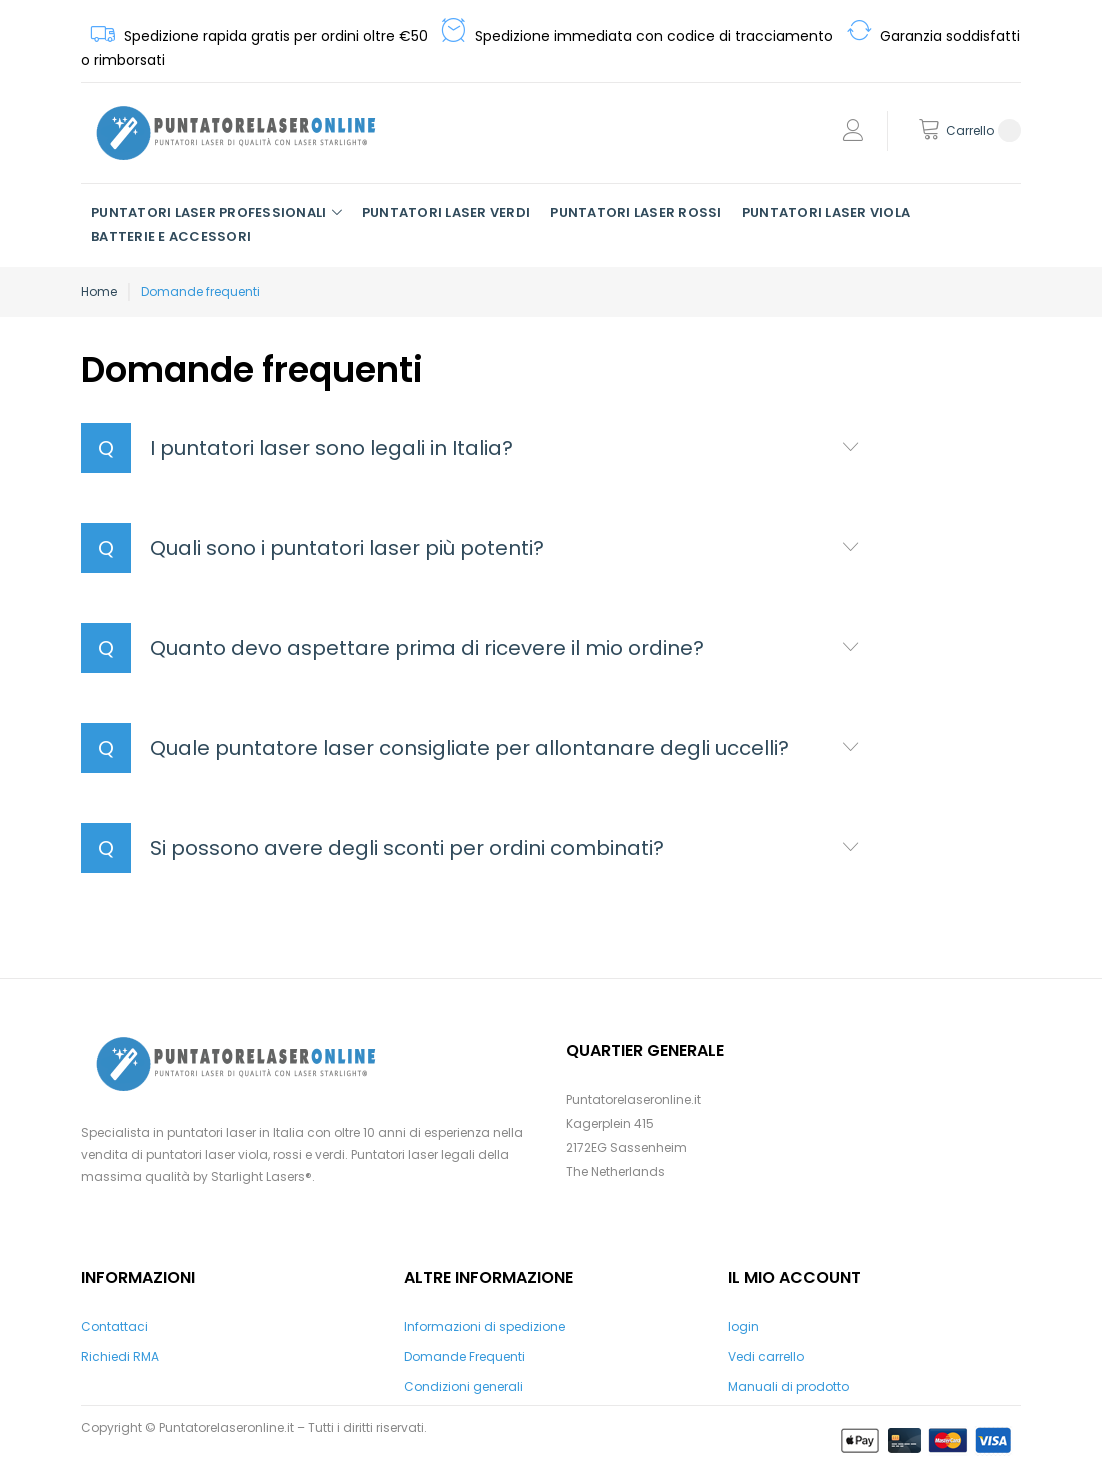  What do you see at coordinates (463, 1386) in the screenshot?
I see `Condizioni generali` at bounding box center [463, 1386].